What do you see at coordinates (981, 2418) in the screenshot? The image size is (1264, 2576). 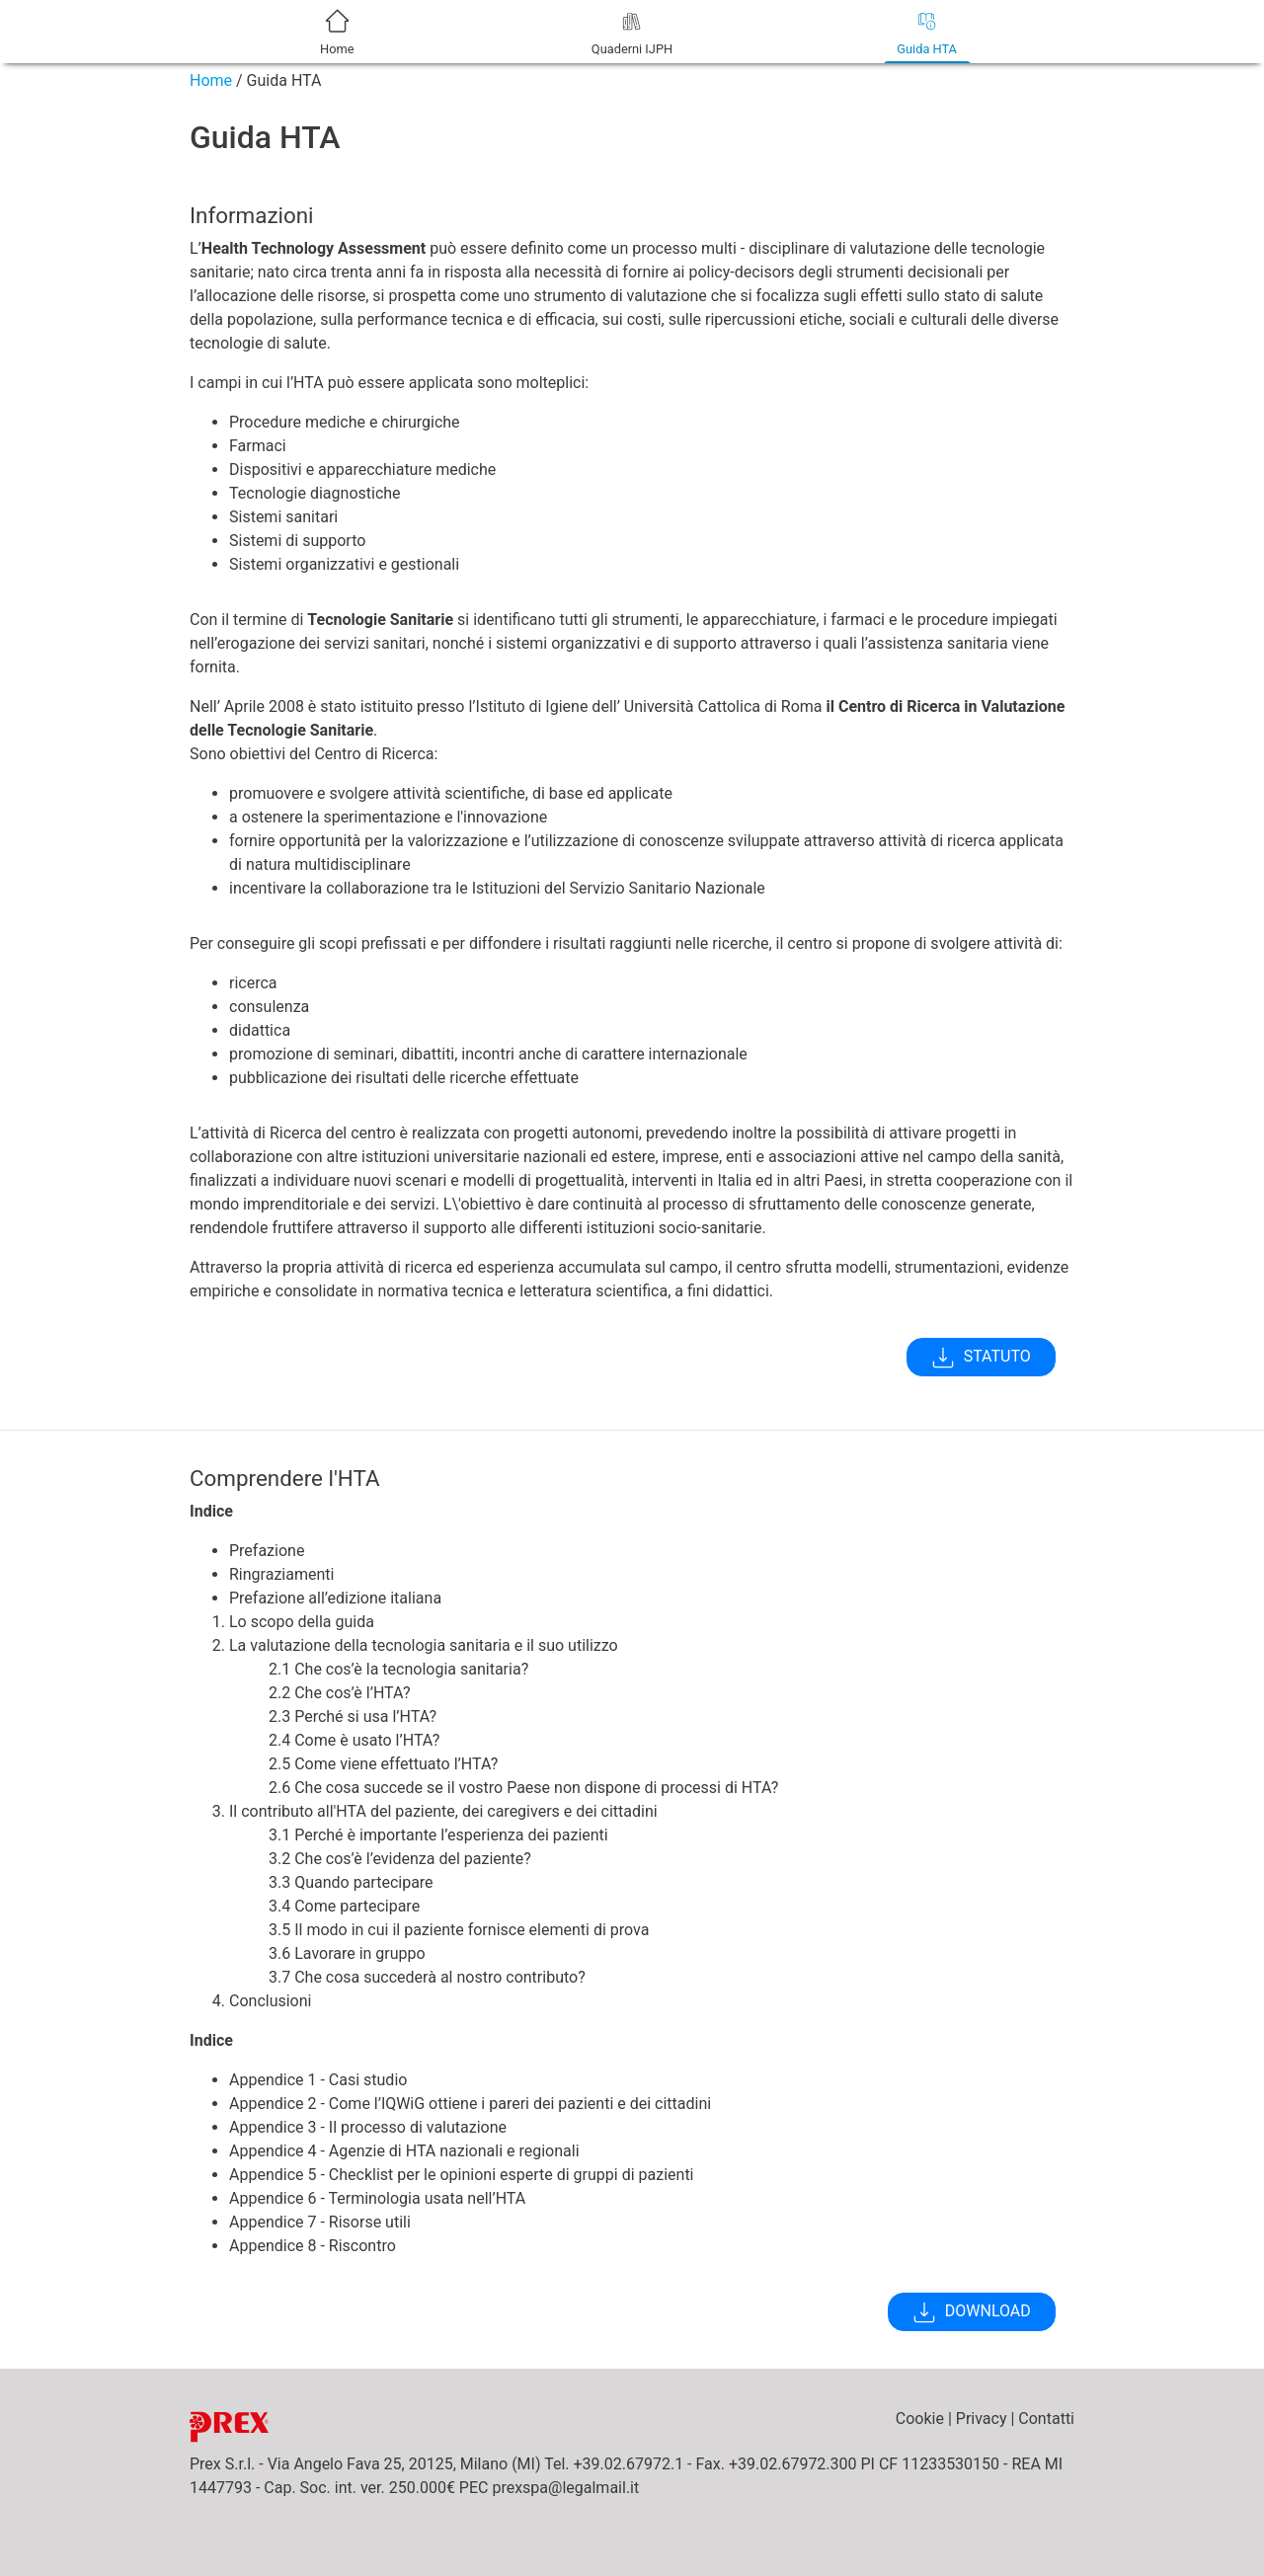 I see `Privacy` at bounding box center [981, 2418].